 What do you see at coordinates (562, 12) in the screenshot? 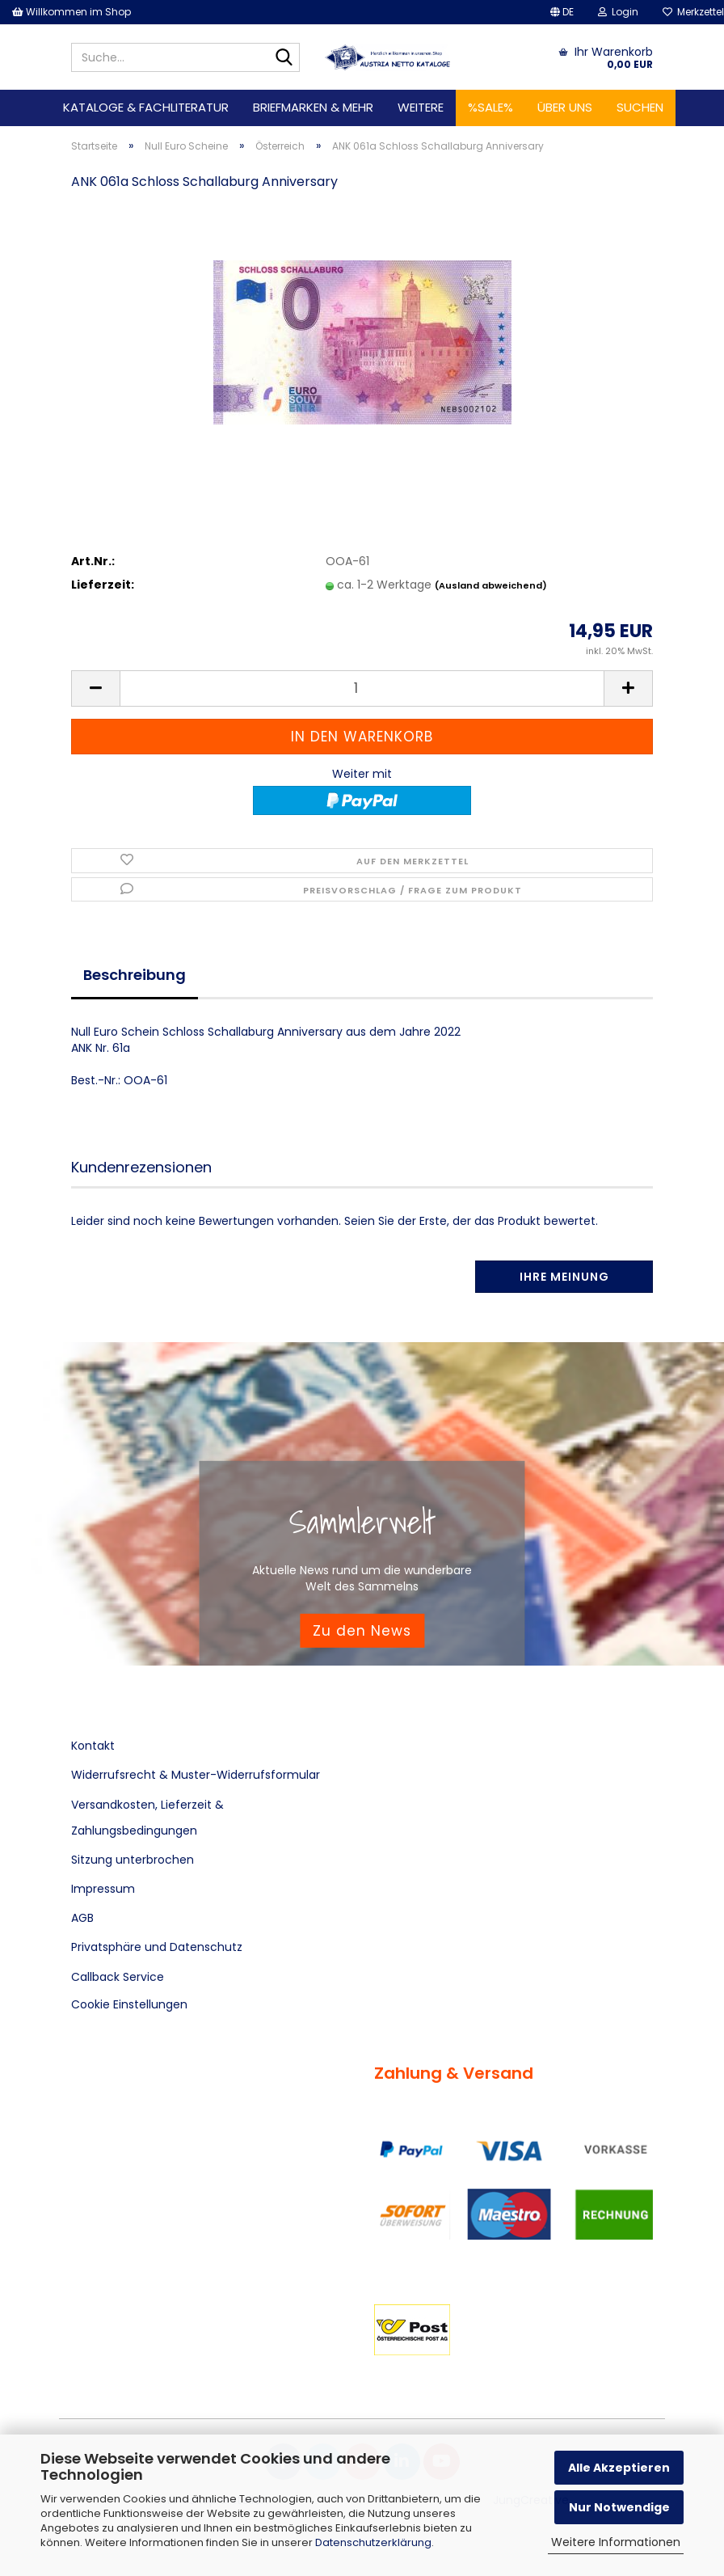
I see `[button]` at bounding box center [562, 12].